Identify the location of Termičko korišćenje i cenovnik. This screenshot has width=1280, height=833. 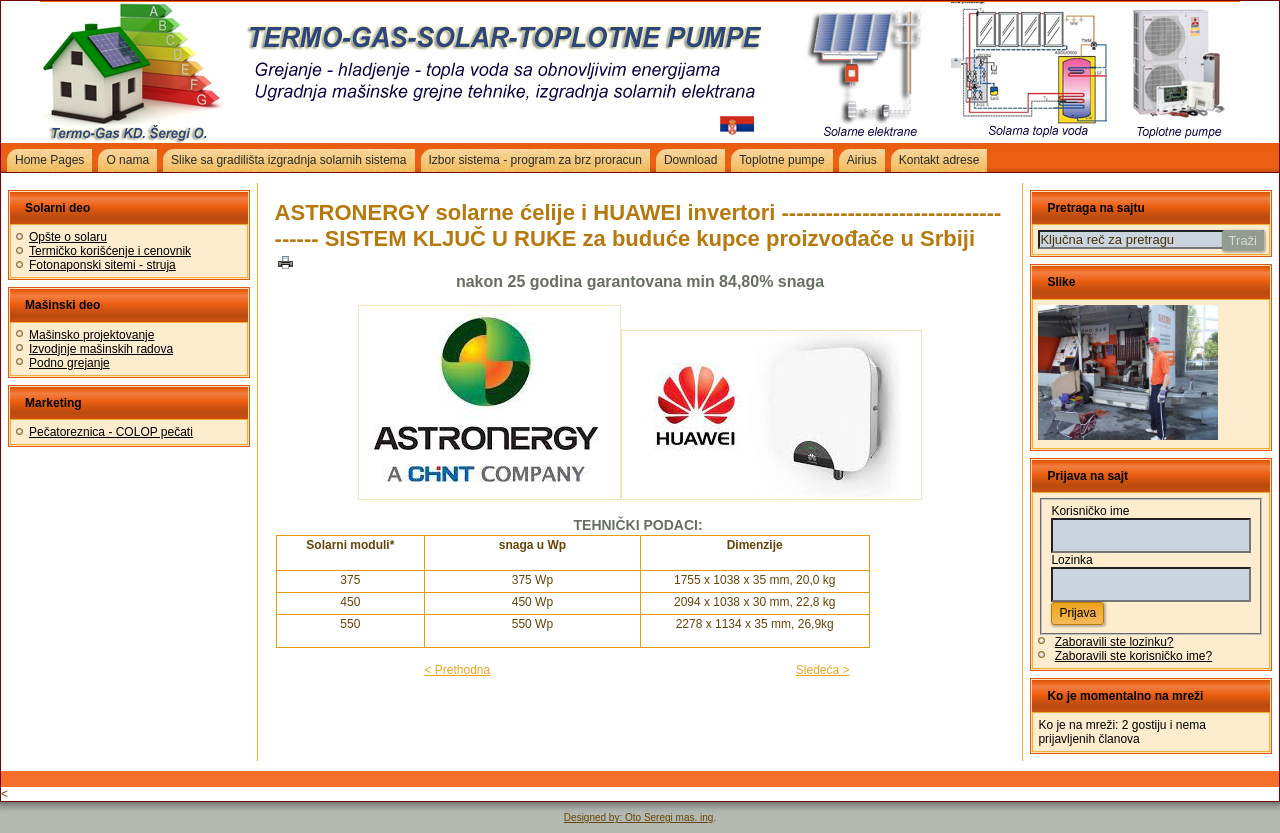
(110, 251).